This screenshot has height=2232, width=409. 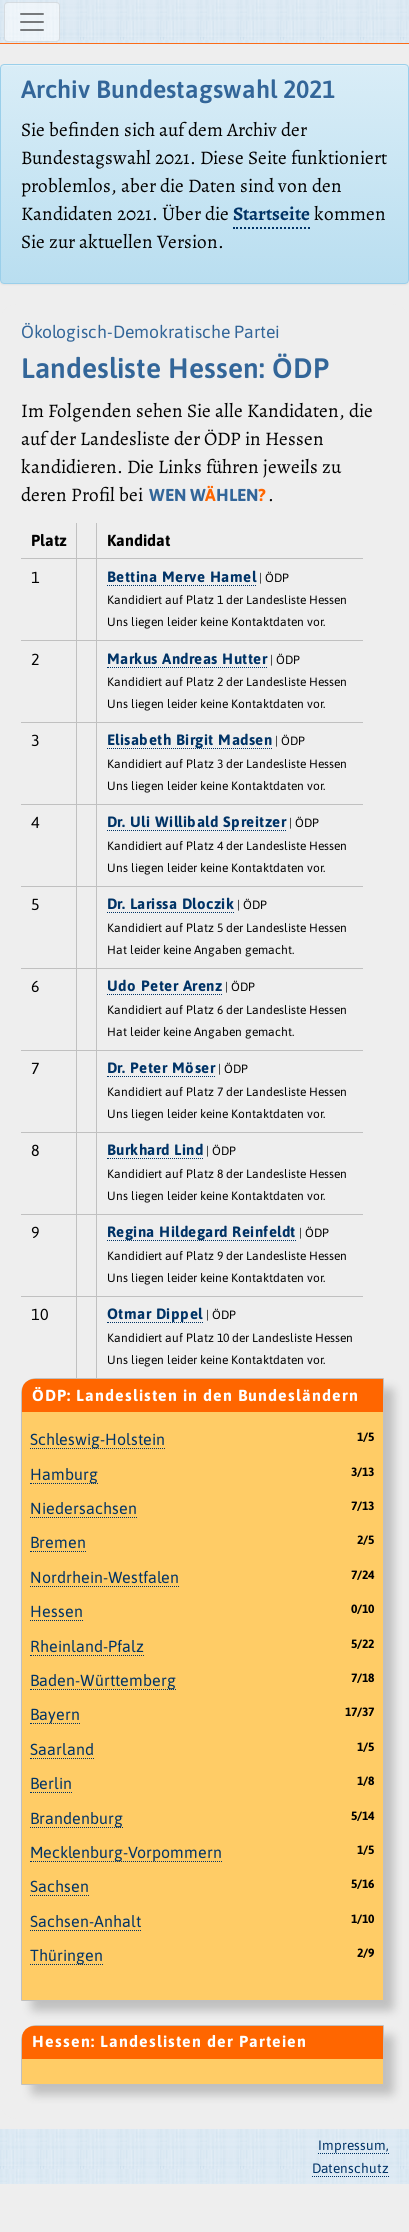 I want to click on Dr. Peter Möser, so click(x=161, y=1067).